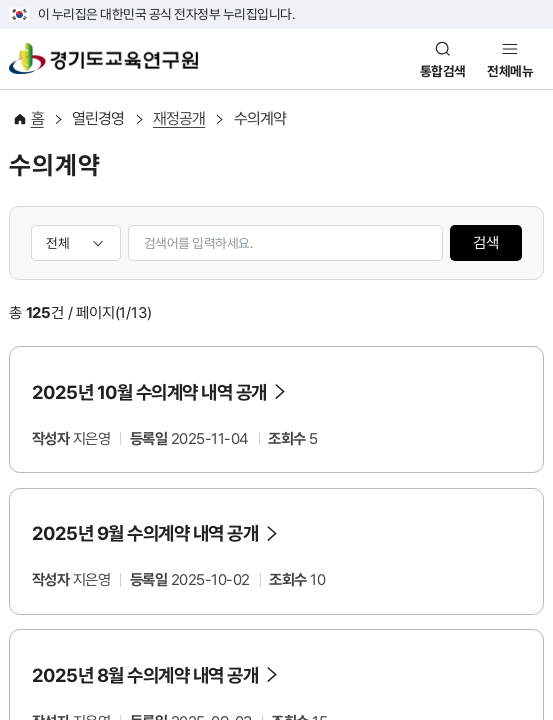 The width and height of the screenshot is (553, 720). I want to click on 검색, so click(486, 243).